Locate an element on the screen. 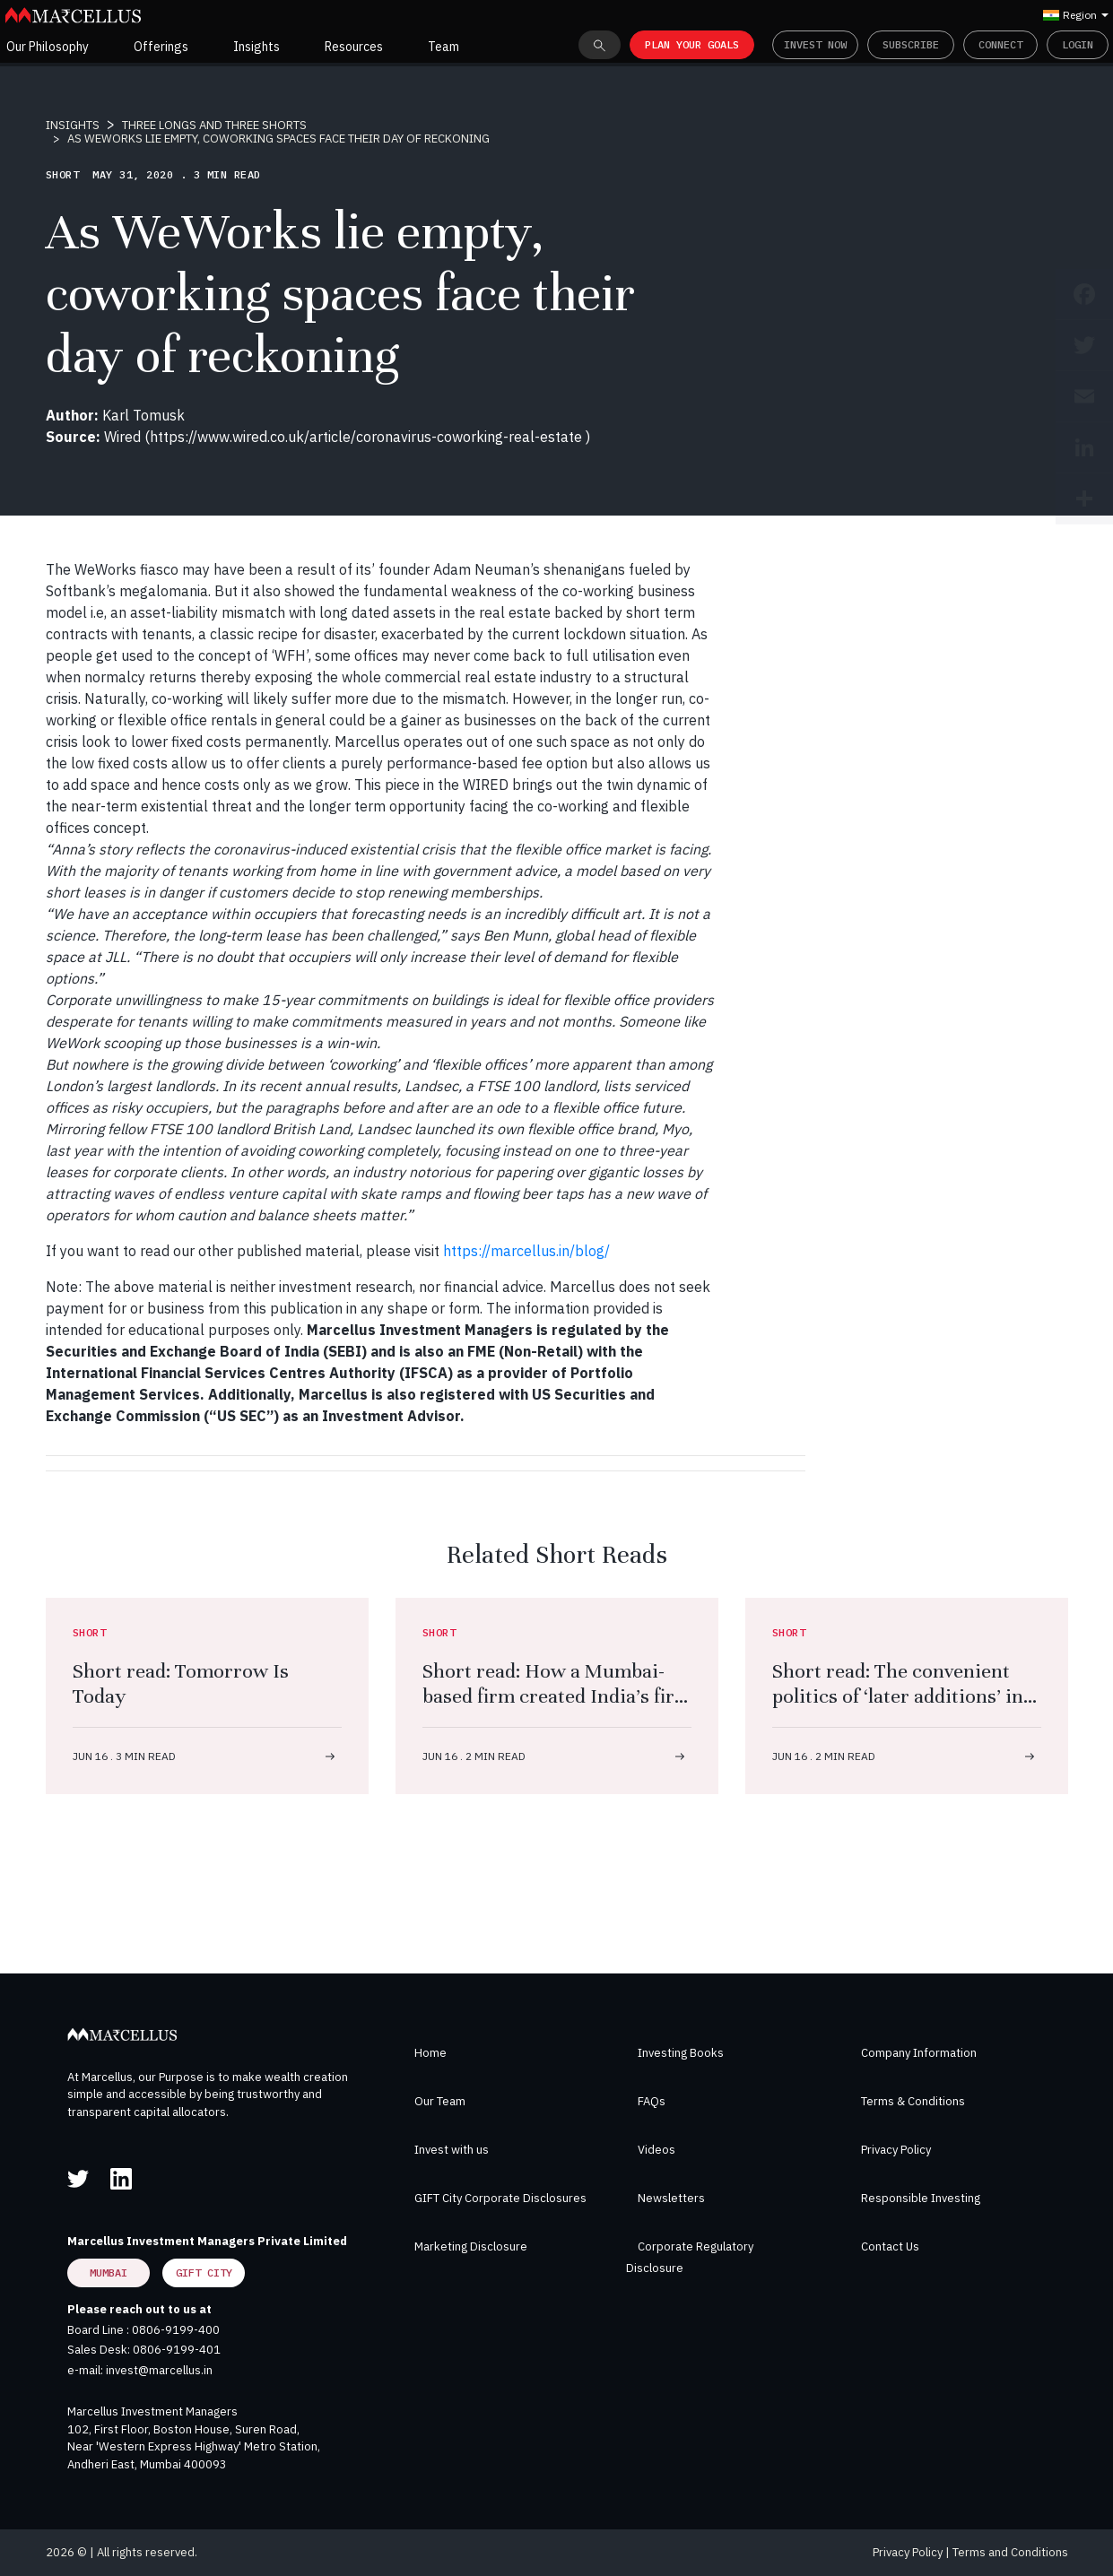  Short read: How a Mumbai-based firm created India’s first FDA-approved antibiotic with a molecule that never existed is located at coordinates (556, 1708).